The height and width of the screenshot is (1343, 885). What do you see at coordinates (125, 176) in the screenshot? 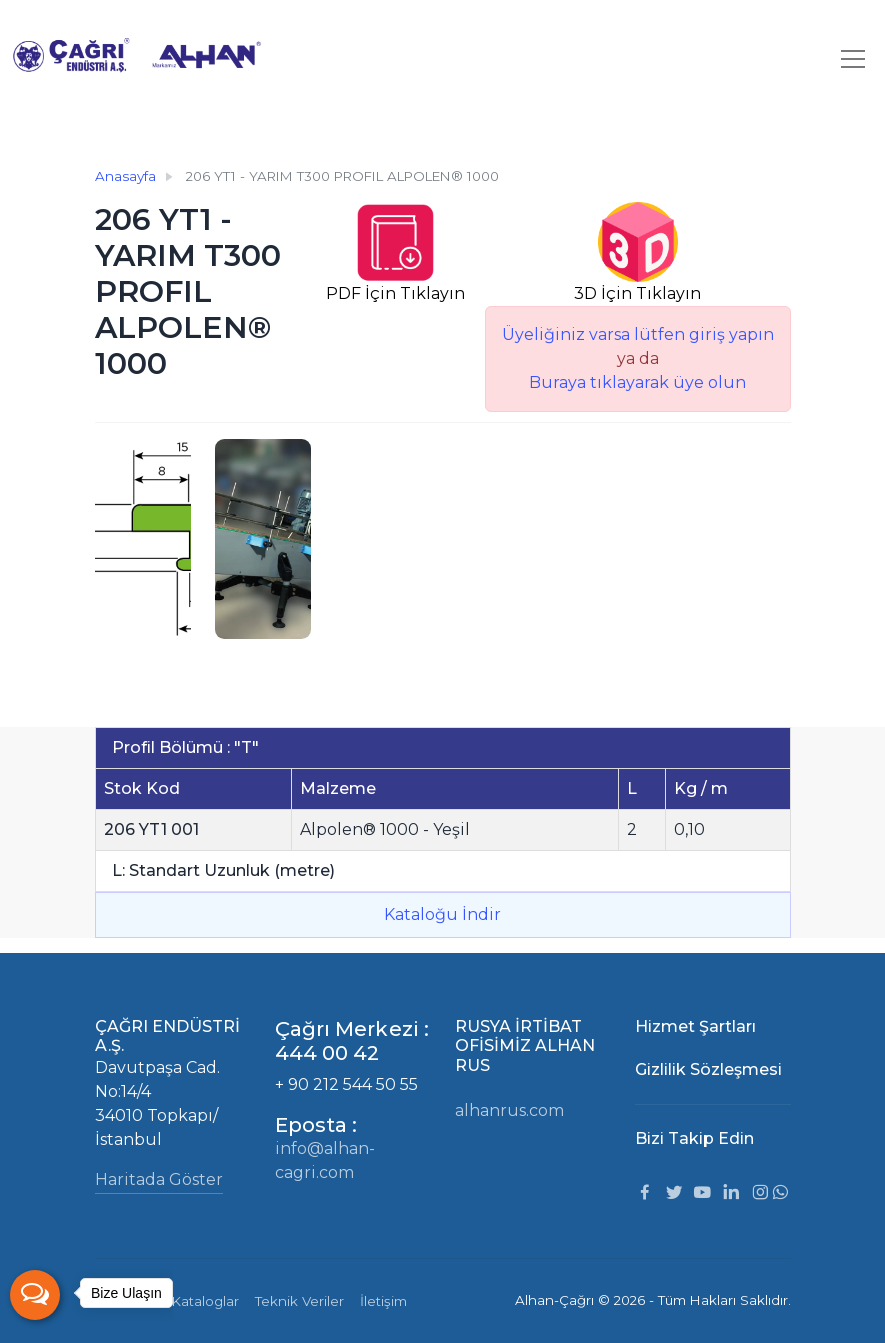
I see `Anasayfa` at bounding box center [125, 176].